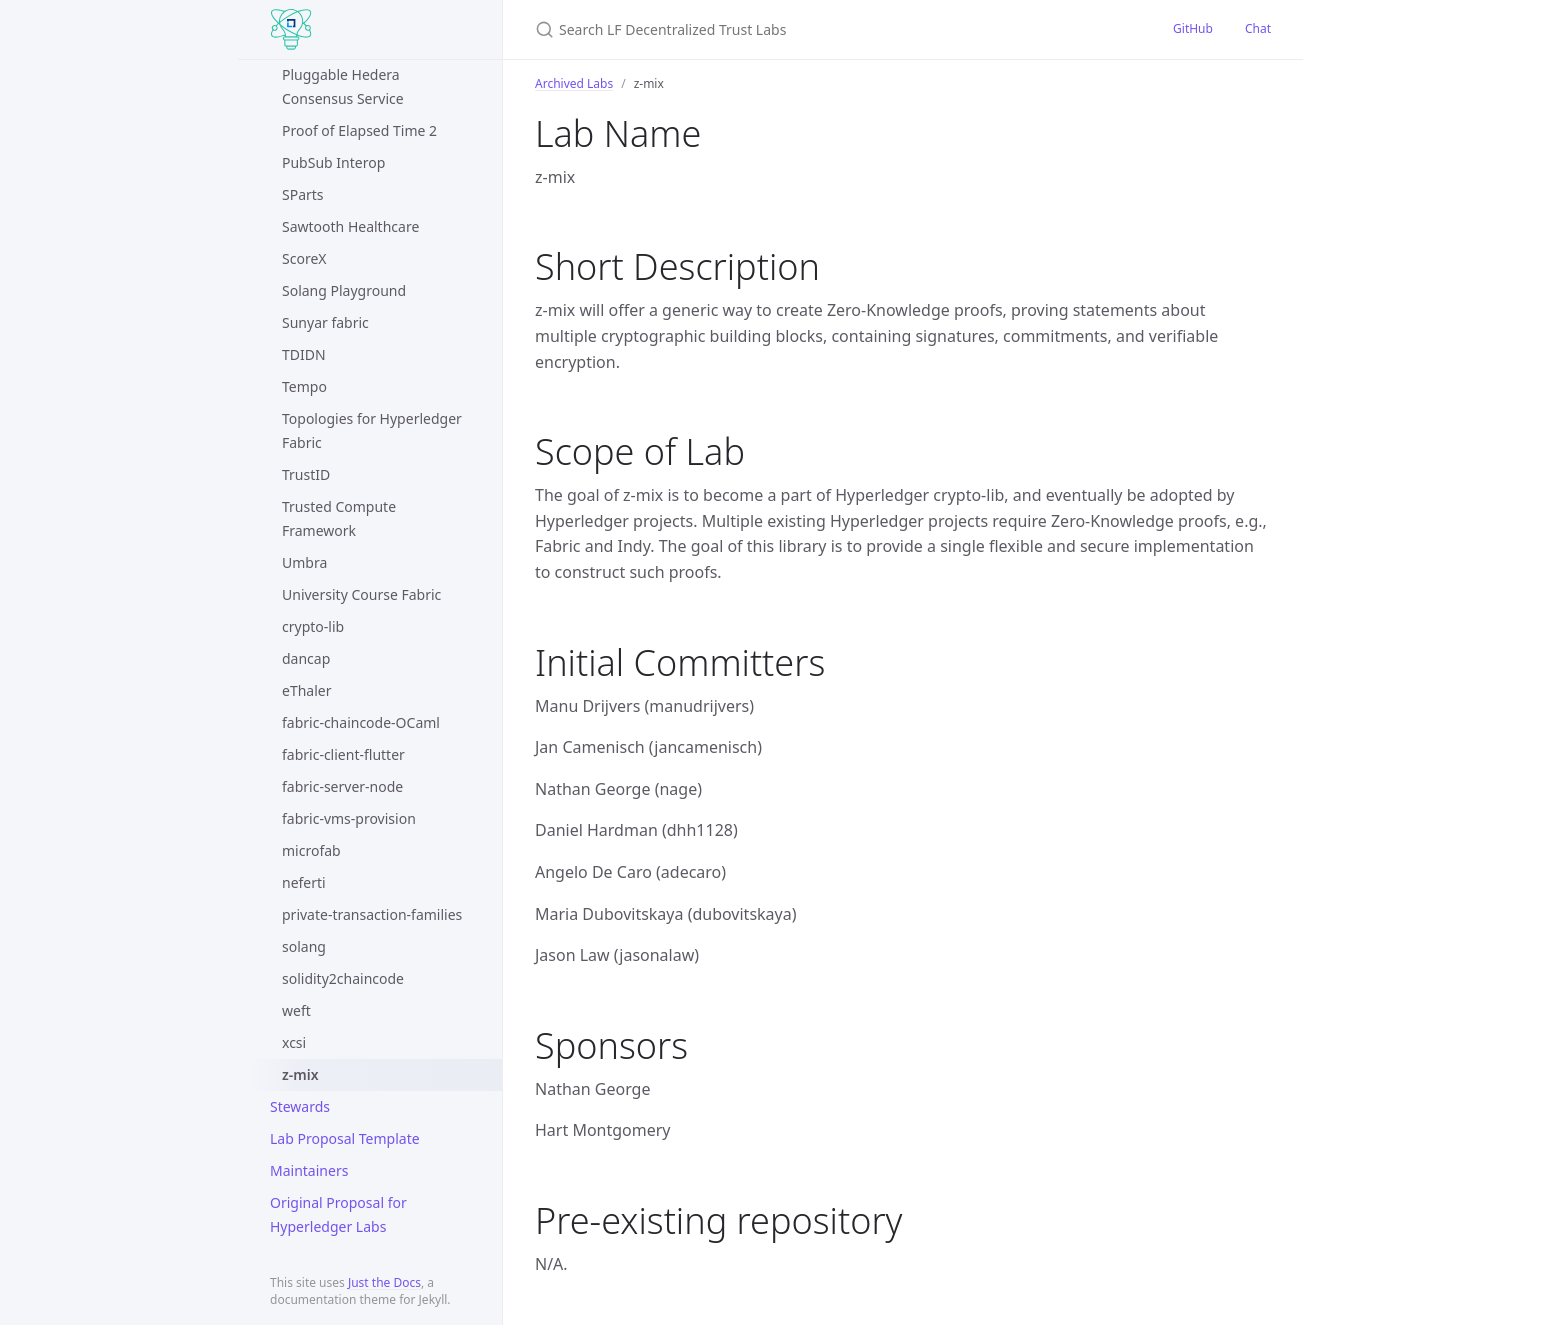 This screenshot has height=1325, width=1542. Describe the element at coordinates (300, 1106) in the screenshot. I see `Stewards` at that location.